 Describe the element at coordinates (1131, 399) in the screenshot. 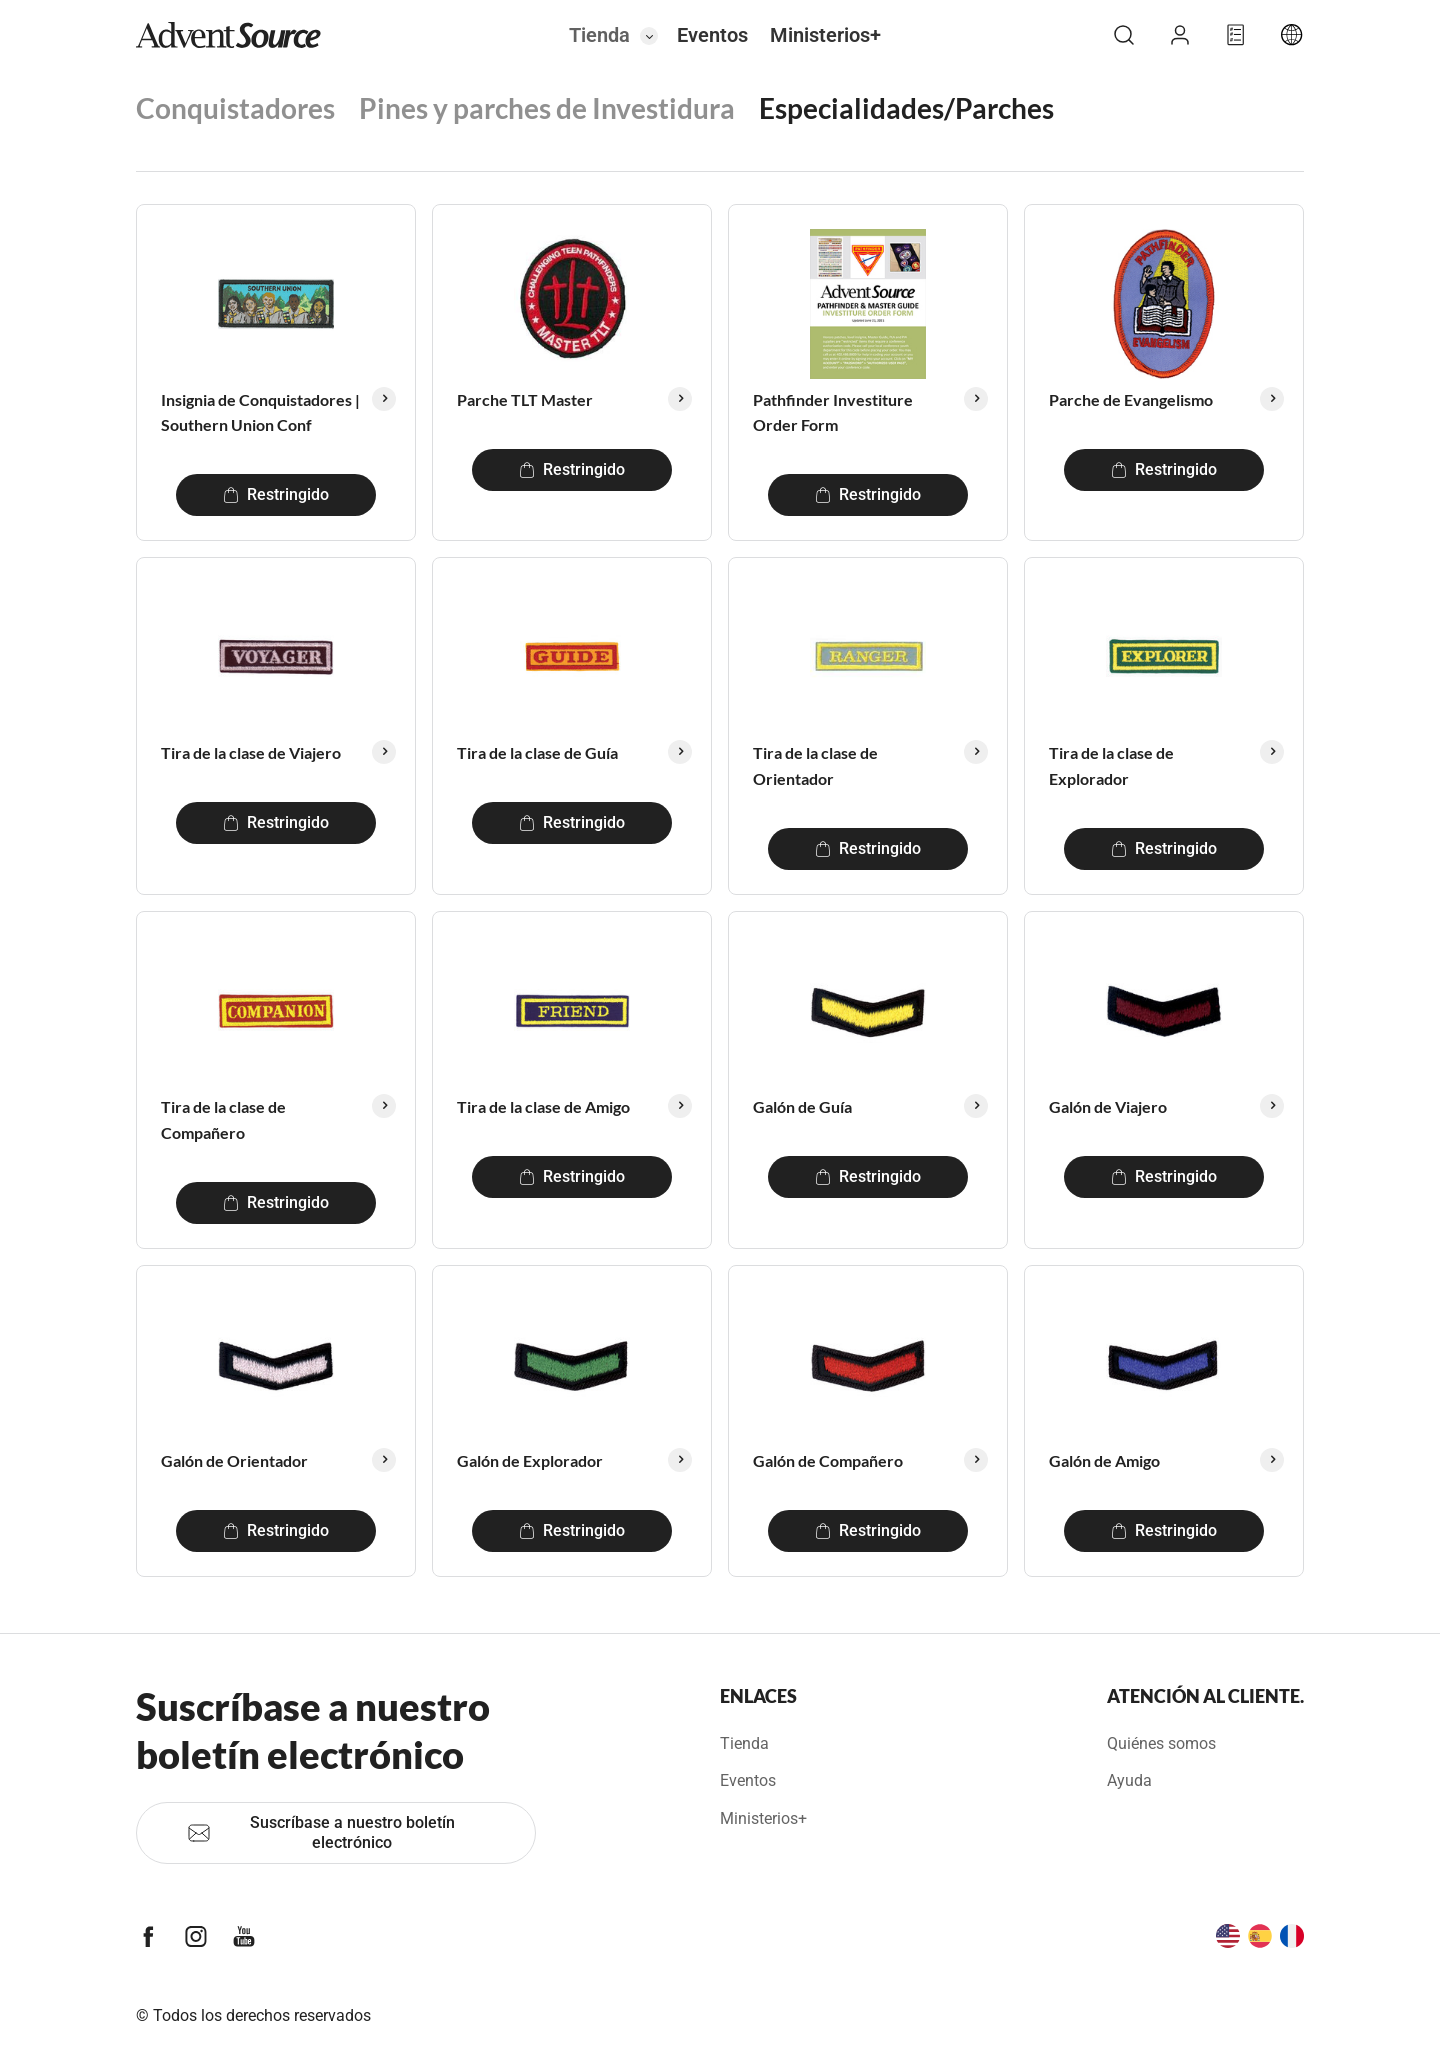

I see `Parche de Evangelismo` at that location.